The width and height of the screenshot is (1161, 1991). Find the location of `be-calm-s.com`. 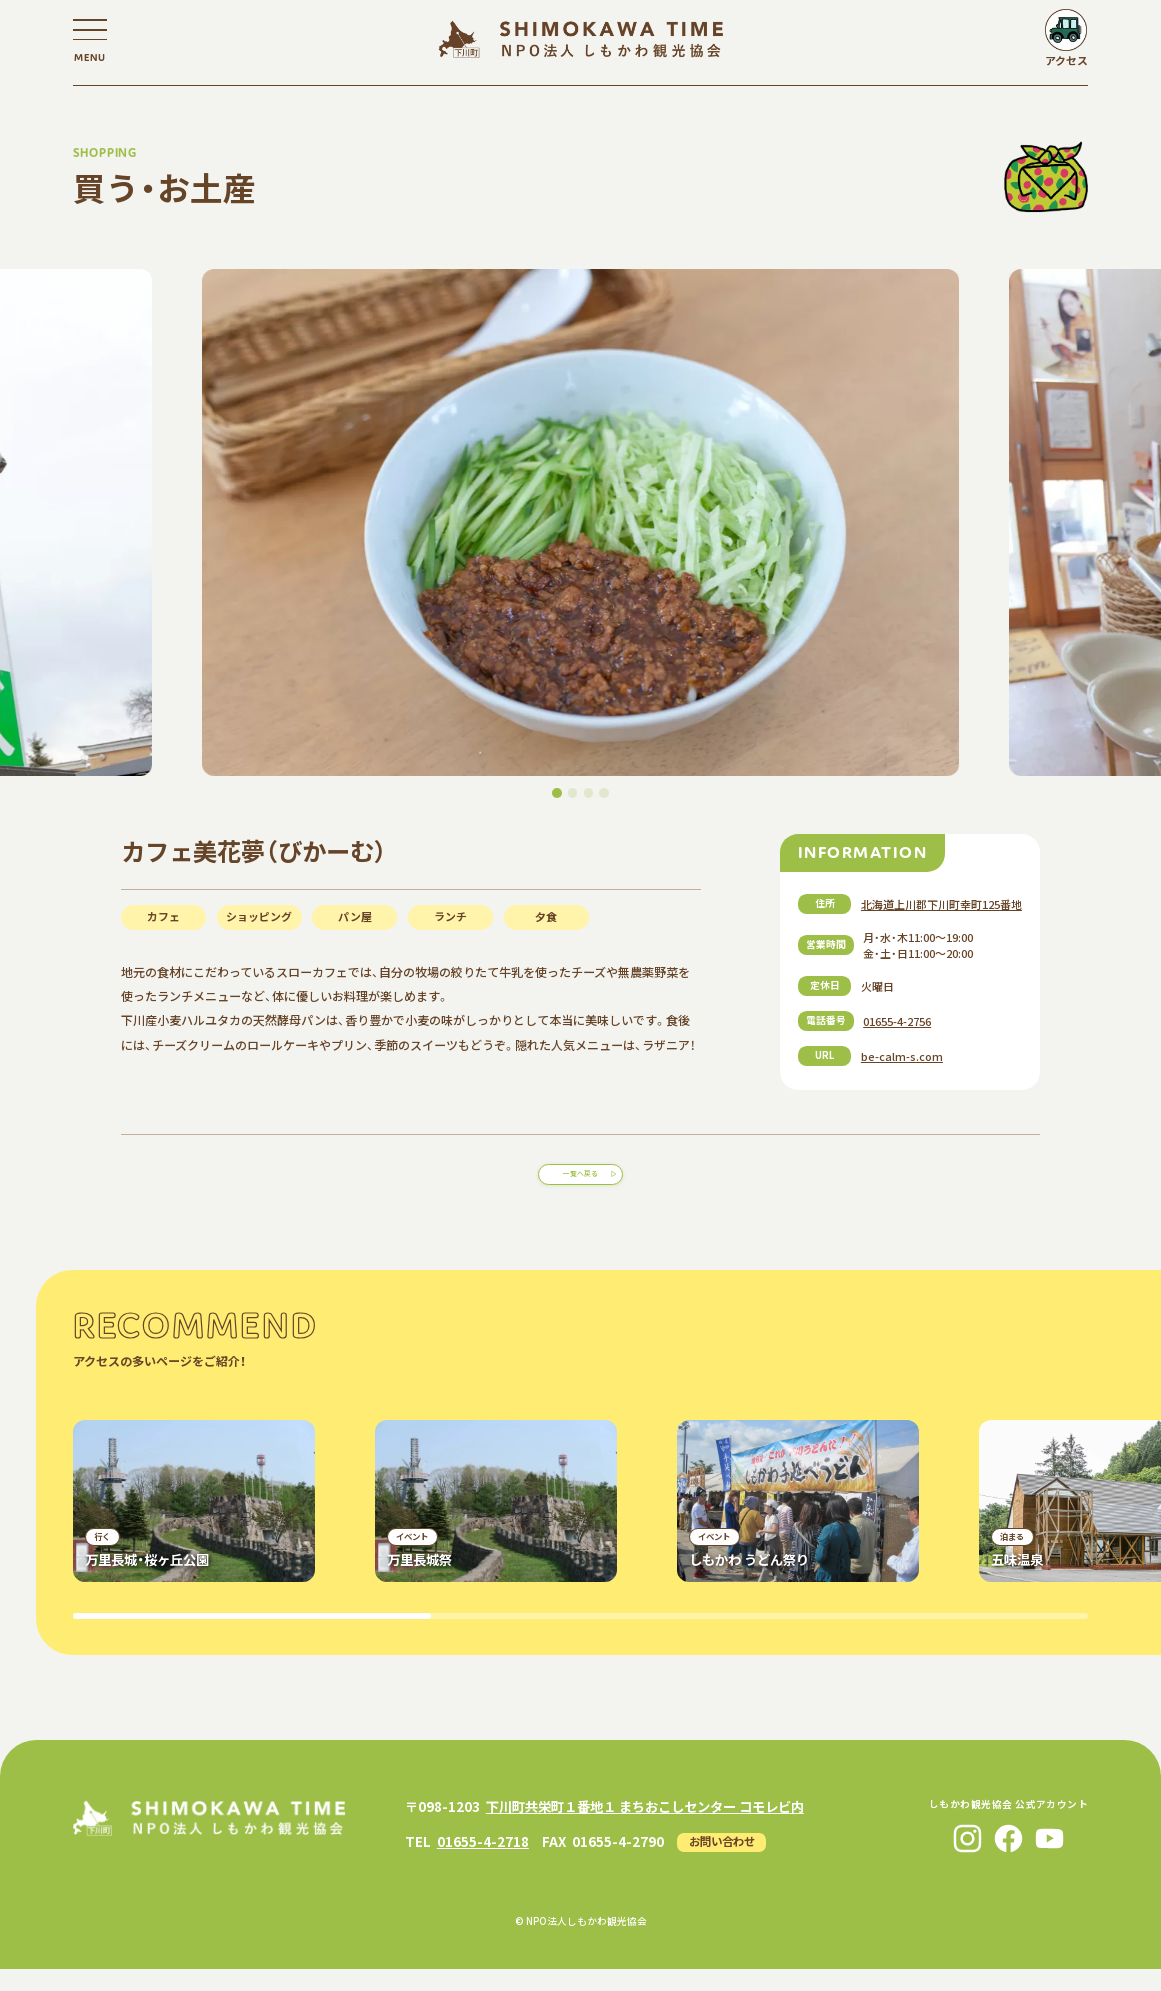

be-calm-s.com is located at coordinates (902, 1056).